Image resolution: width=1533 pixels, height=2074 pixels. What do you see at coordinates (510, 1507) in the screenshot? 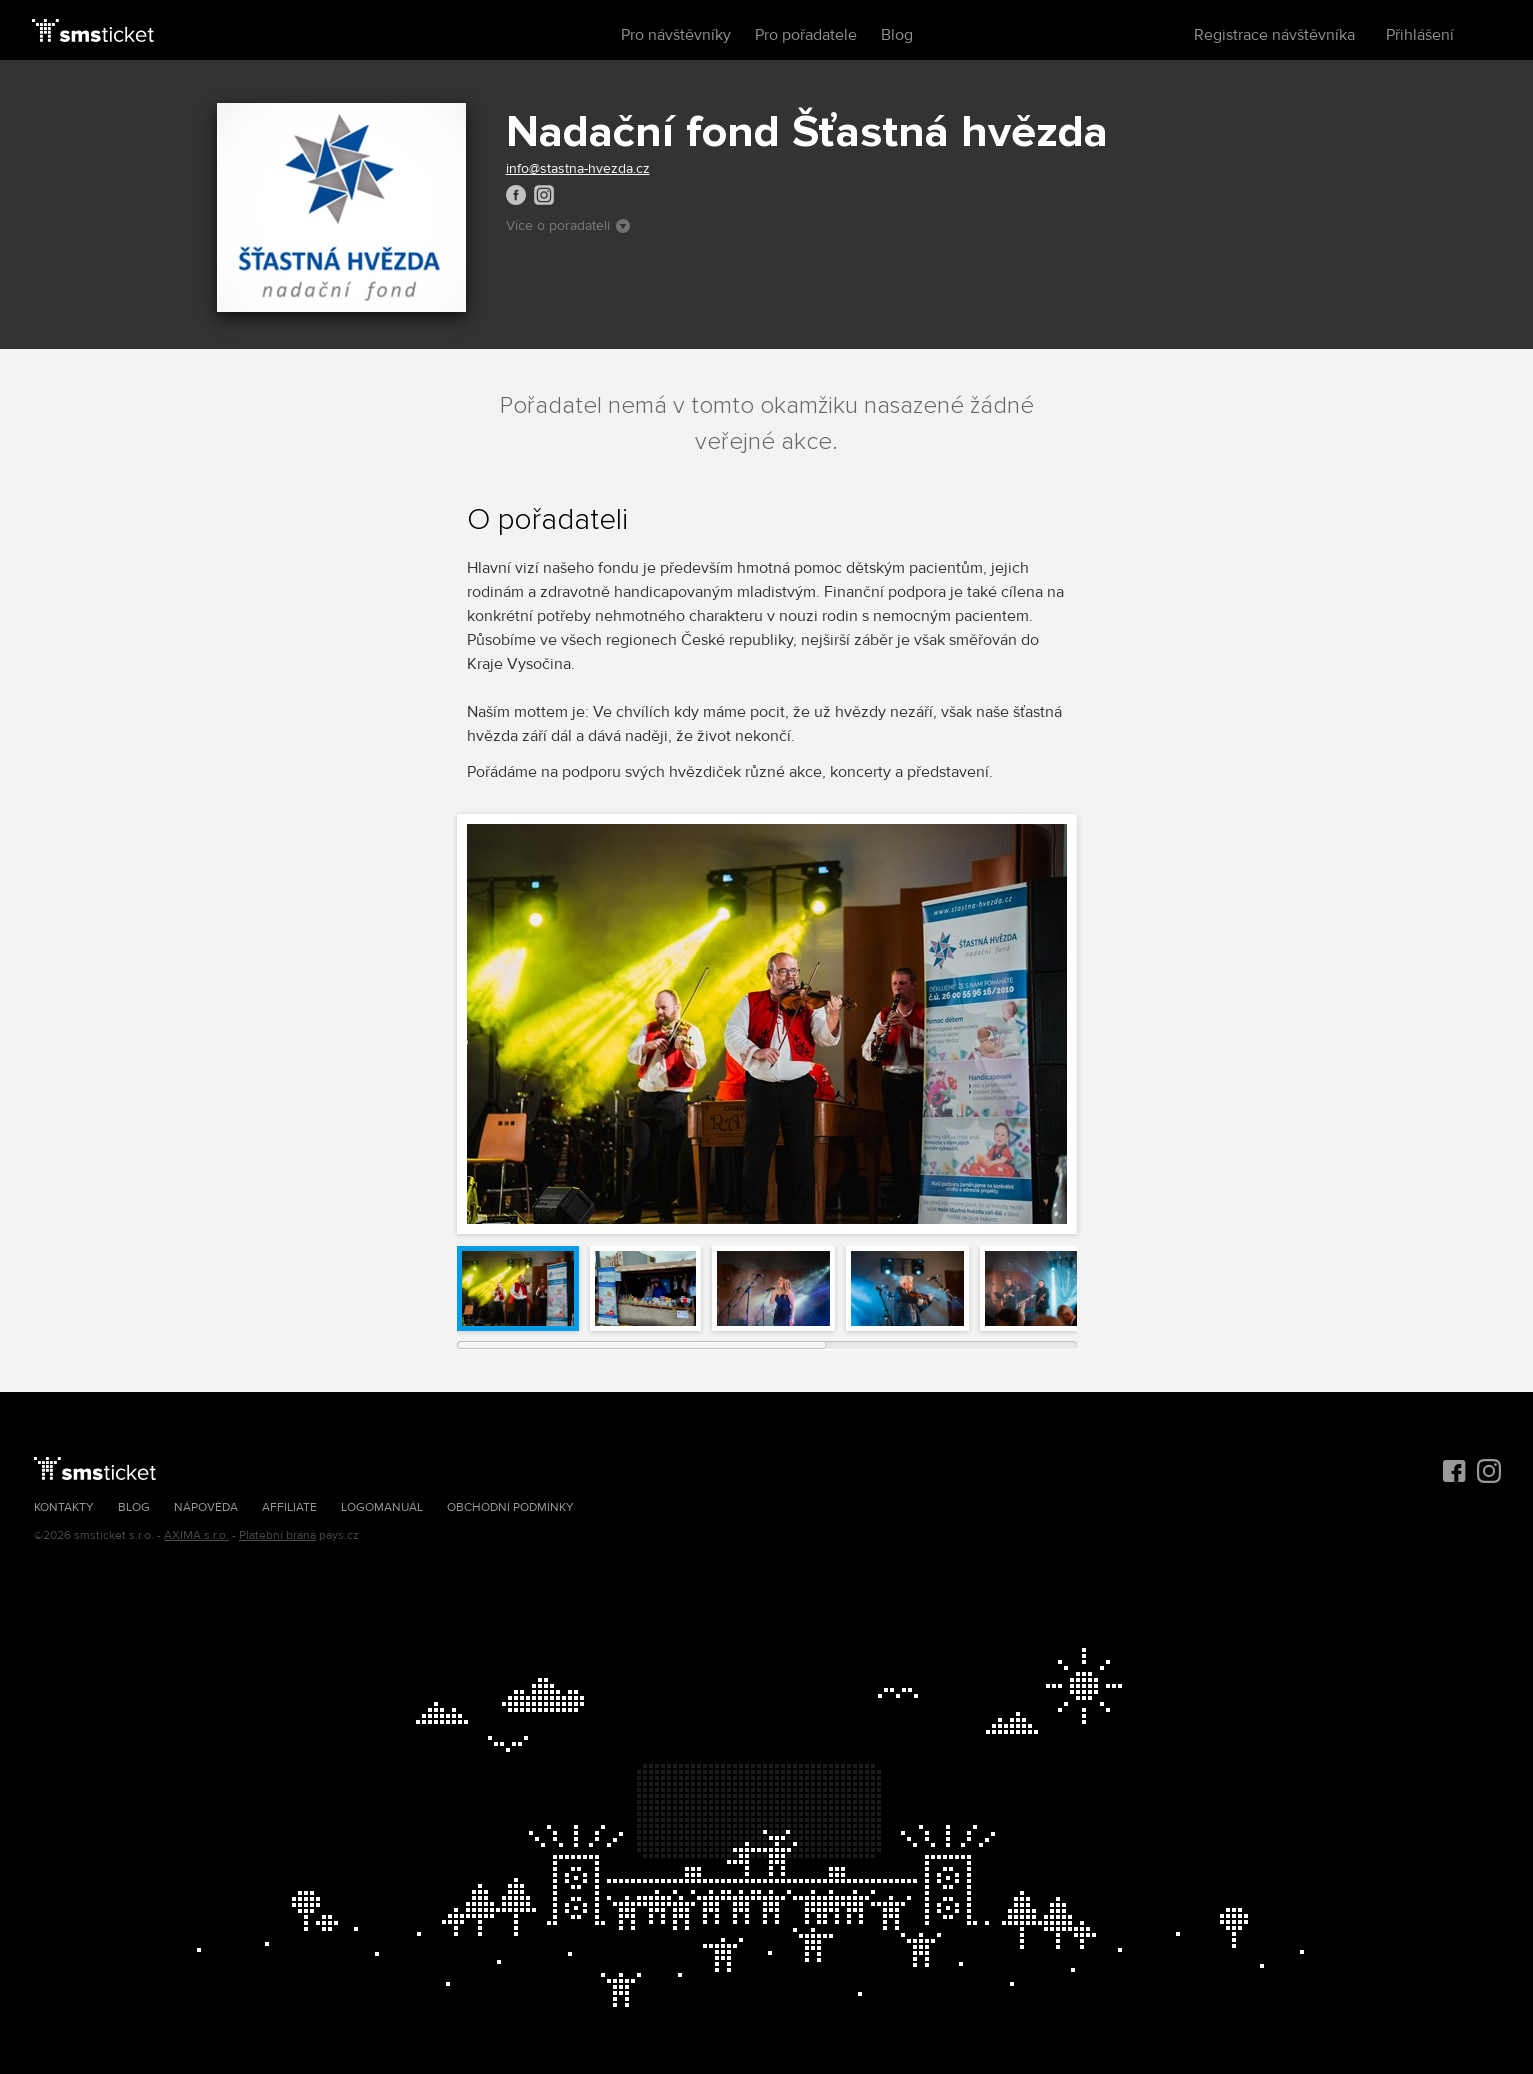
I see `Obchodní podmínky` at bounding box center [510, 1507].